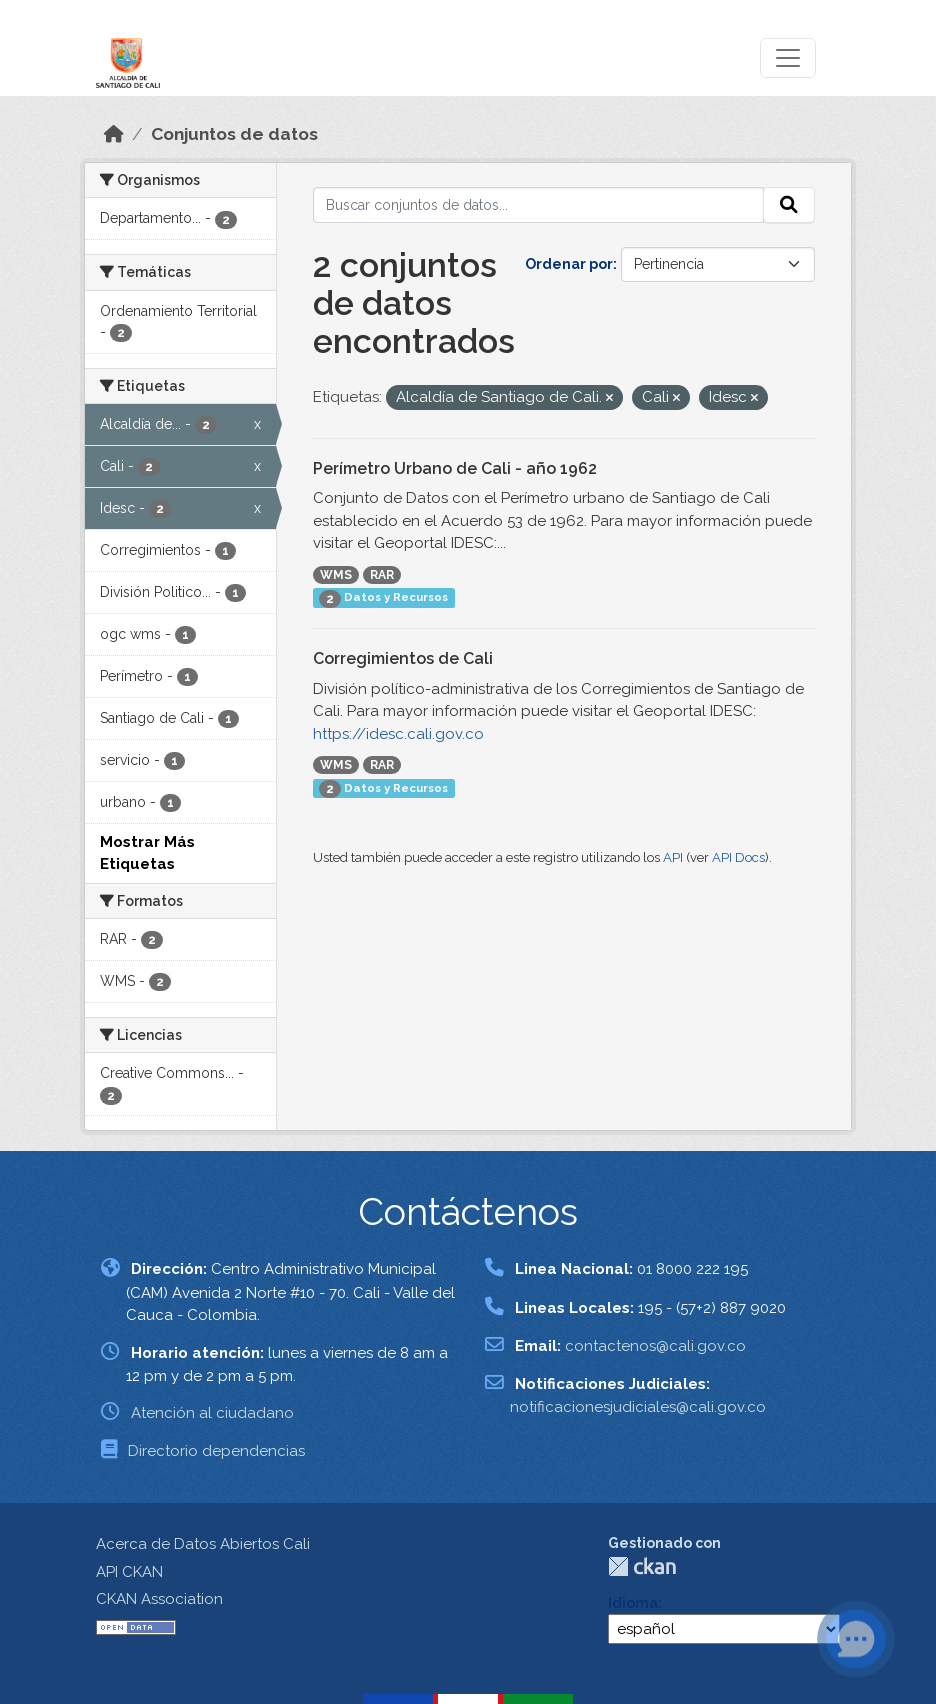  What do you see at coordinates (789, 205) in the screenshot?
I see `[Enviar]` at bounding box center [789, 205].